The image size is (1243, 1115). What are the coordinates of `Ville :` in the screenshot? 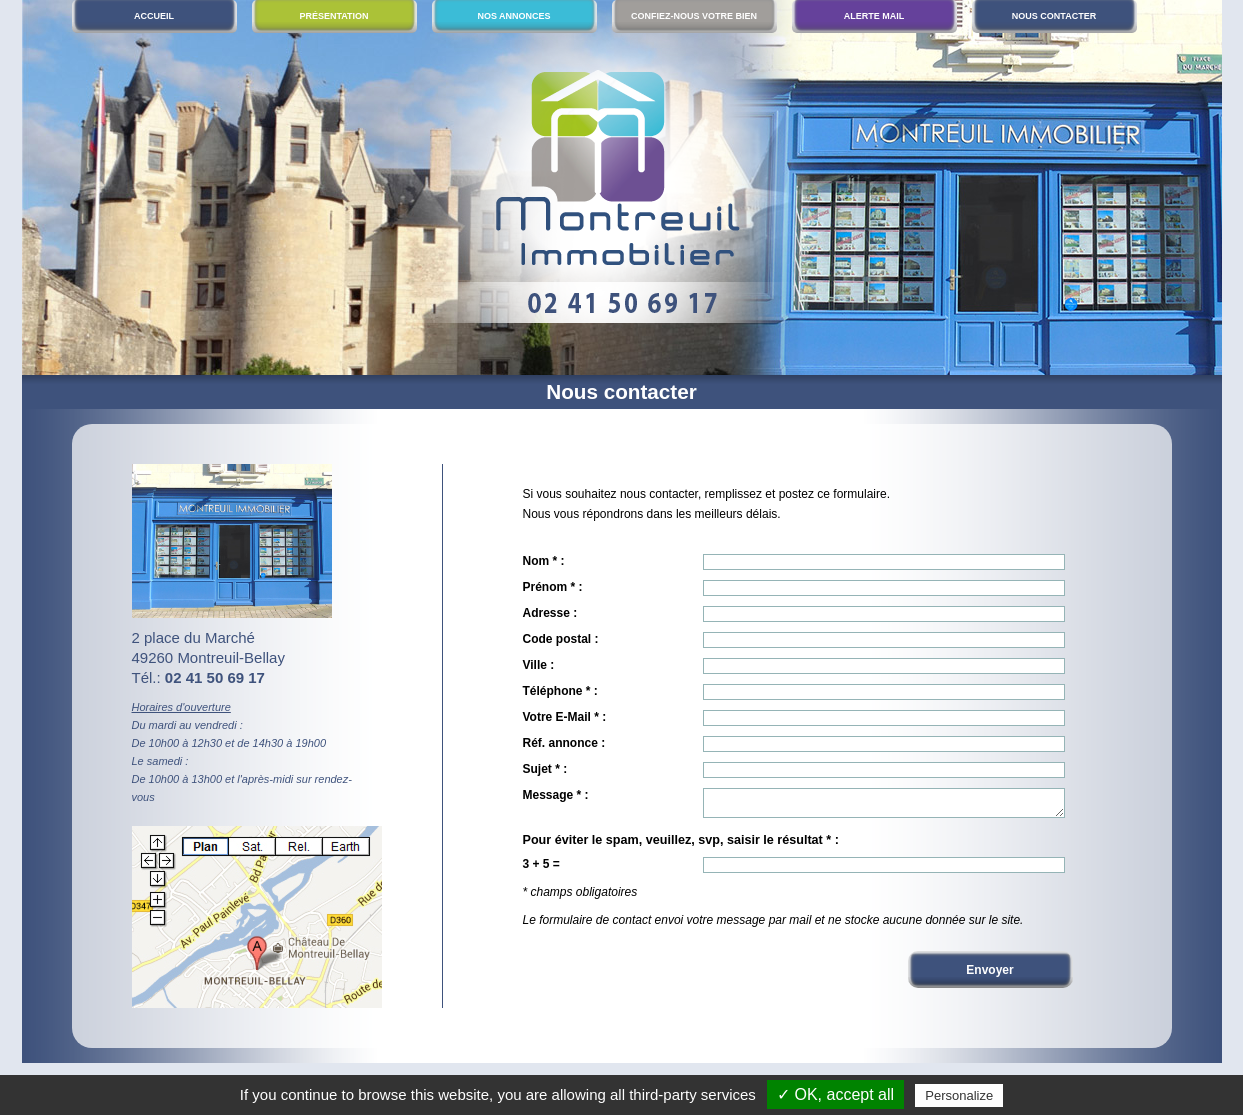 It's located at (539, 665).